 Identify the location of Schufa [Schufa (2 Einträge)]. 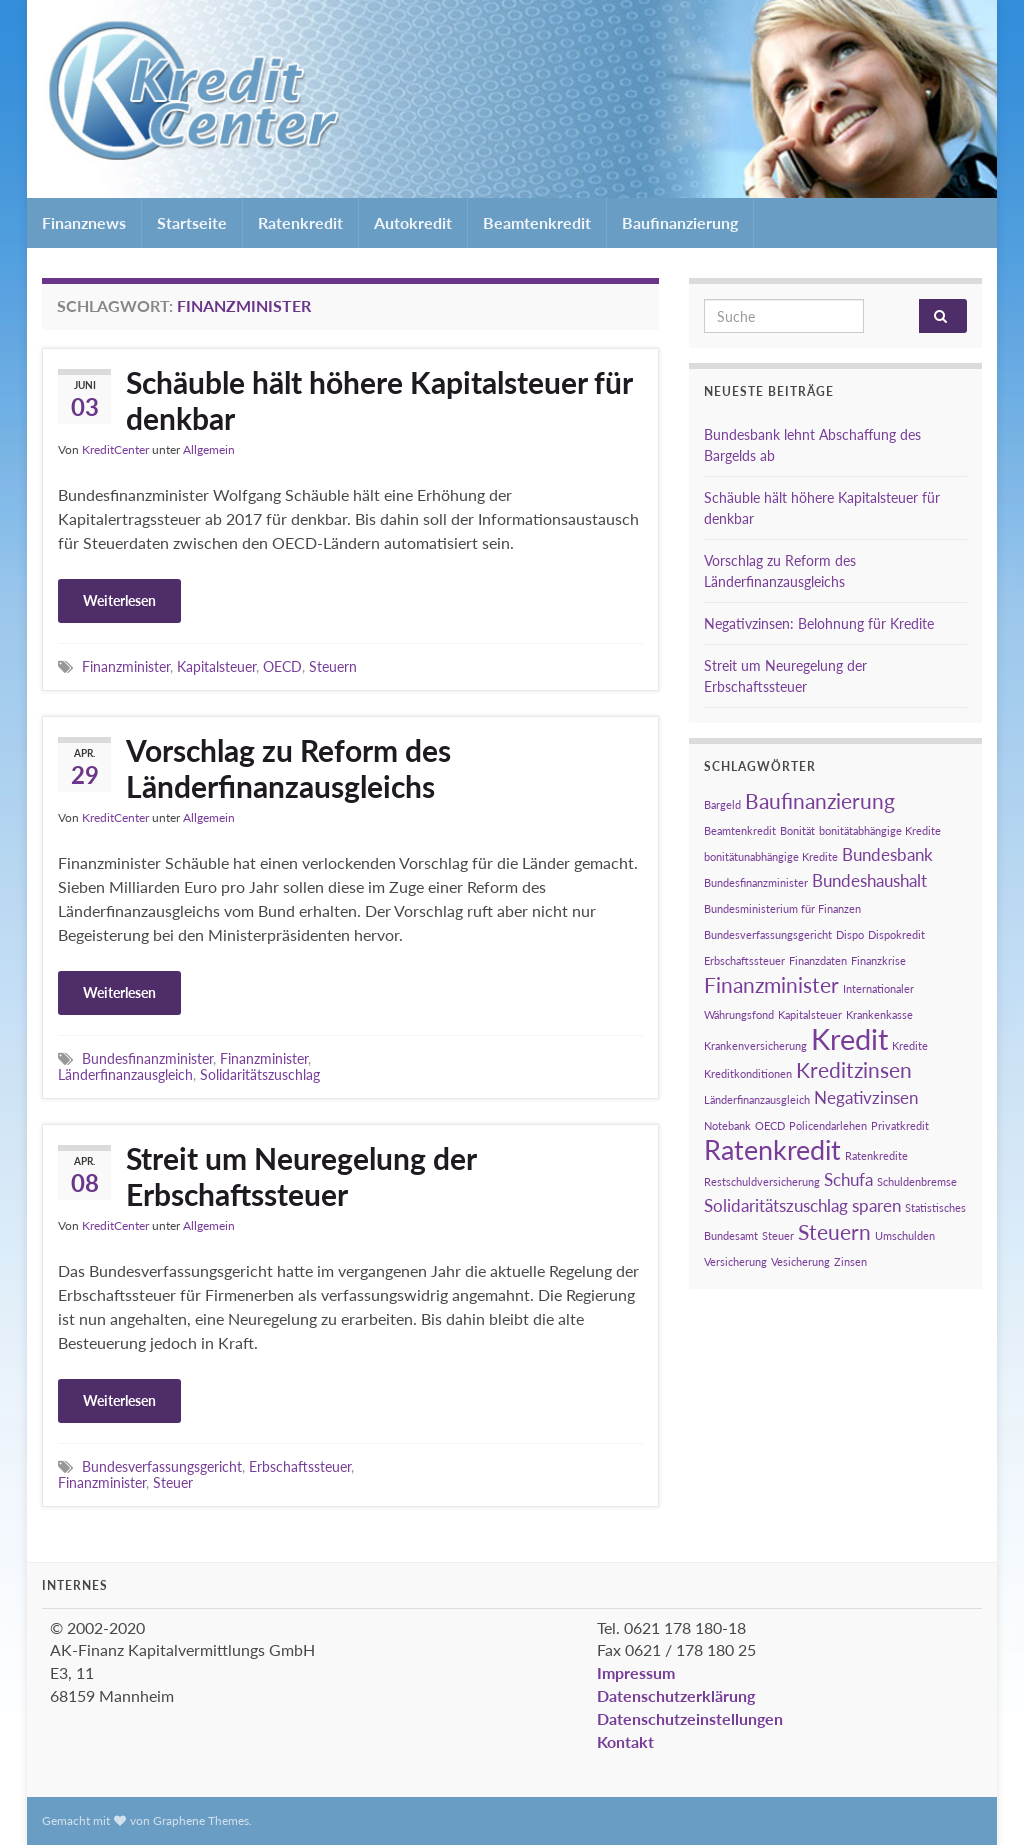
(848, 1179).